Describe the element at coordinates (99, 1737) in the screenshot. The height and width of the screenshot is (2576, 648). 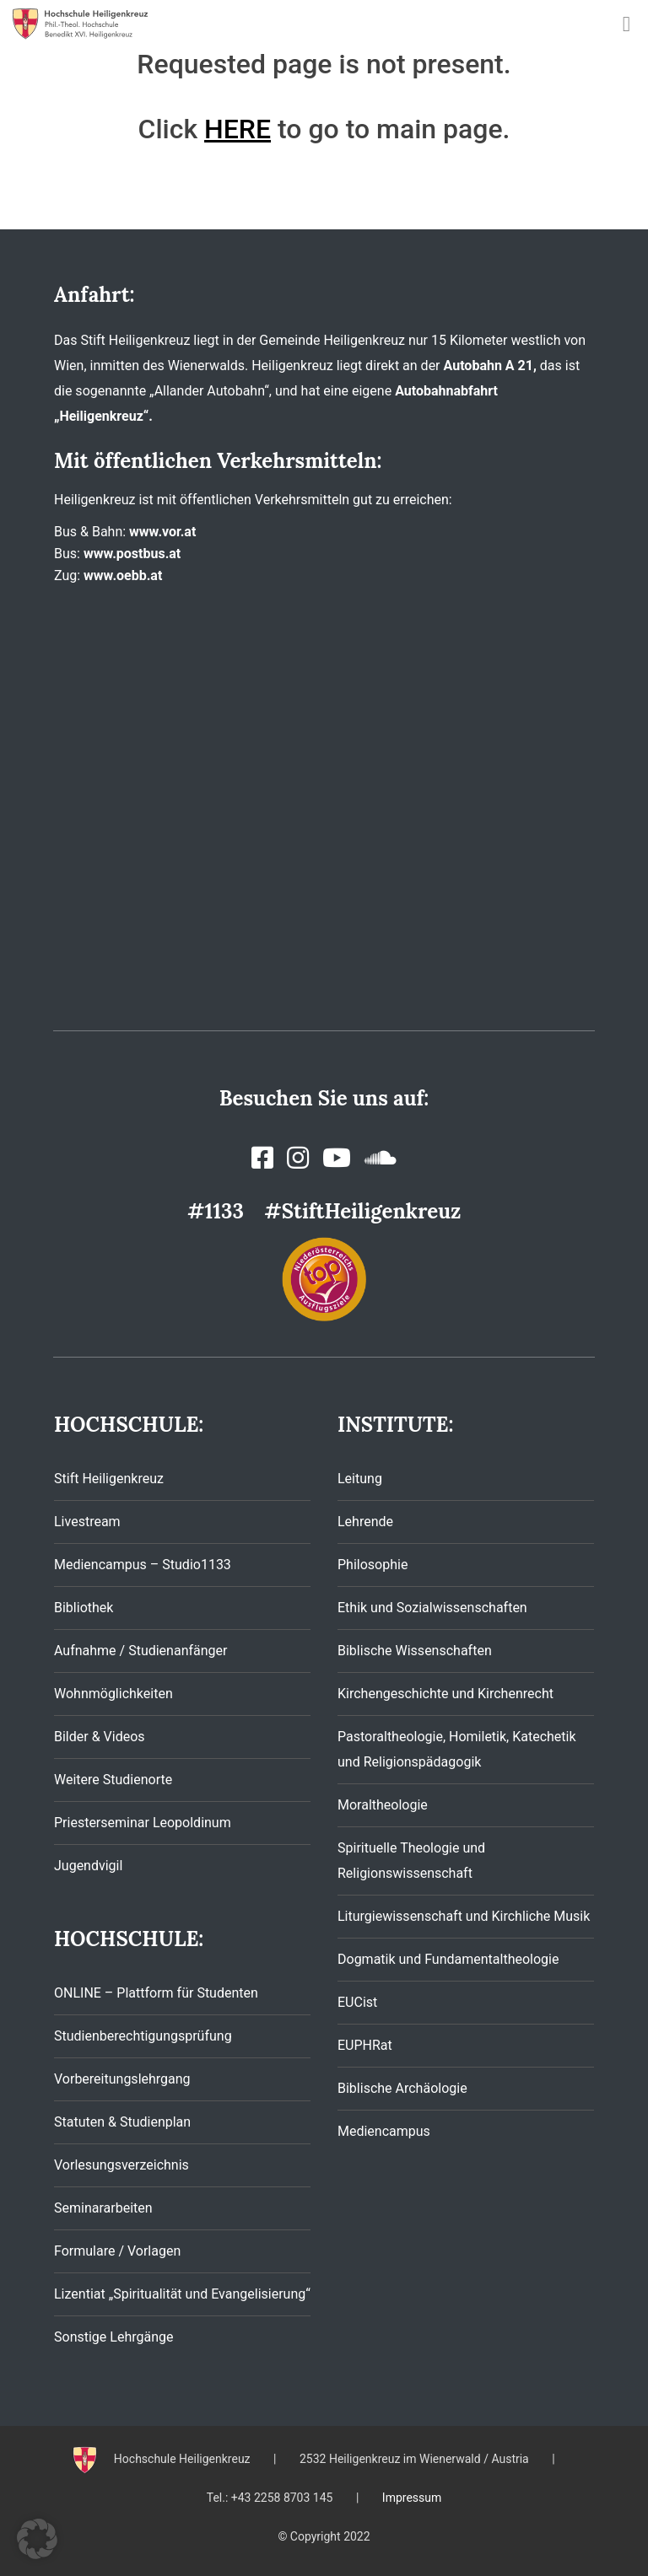
I see `Bilder & Videos` at that location.